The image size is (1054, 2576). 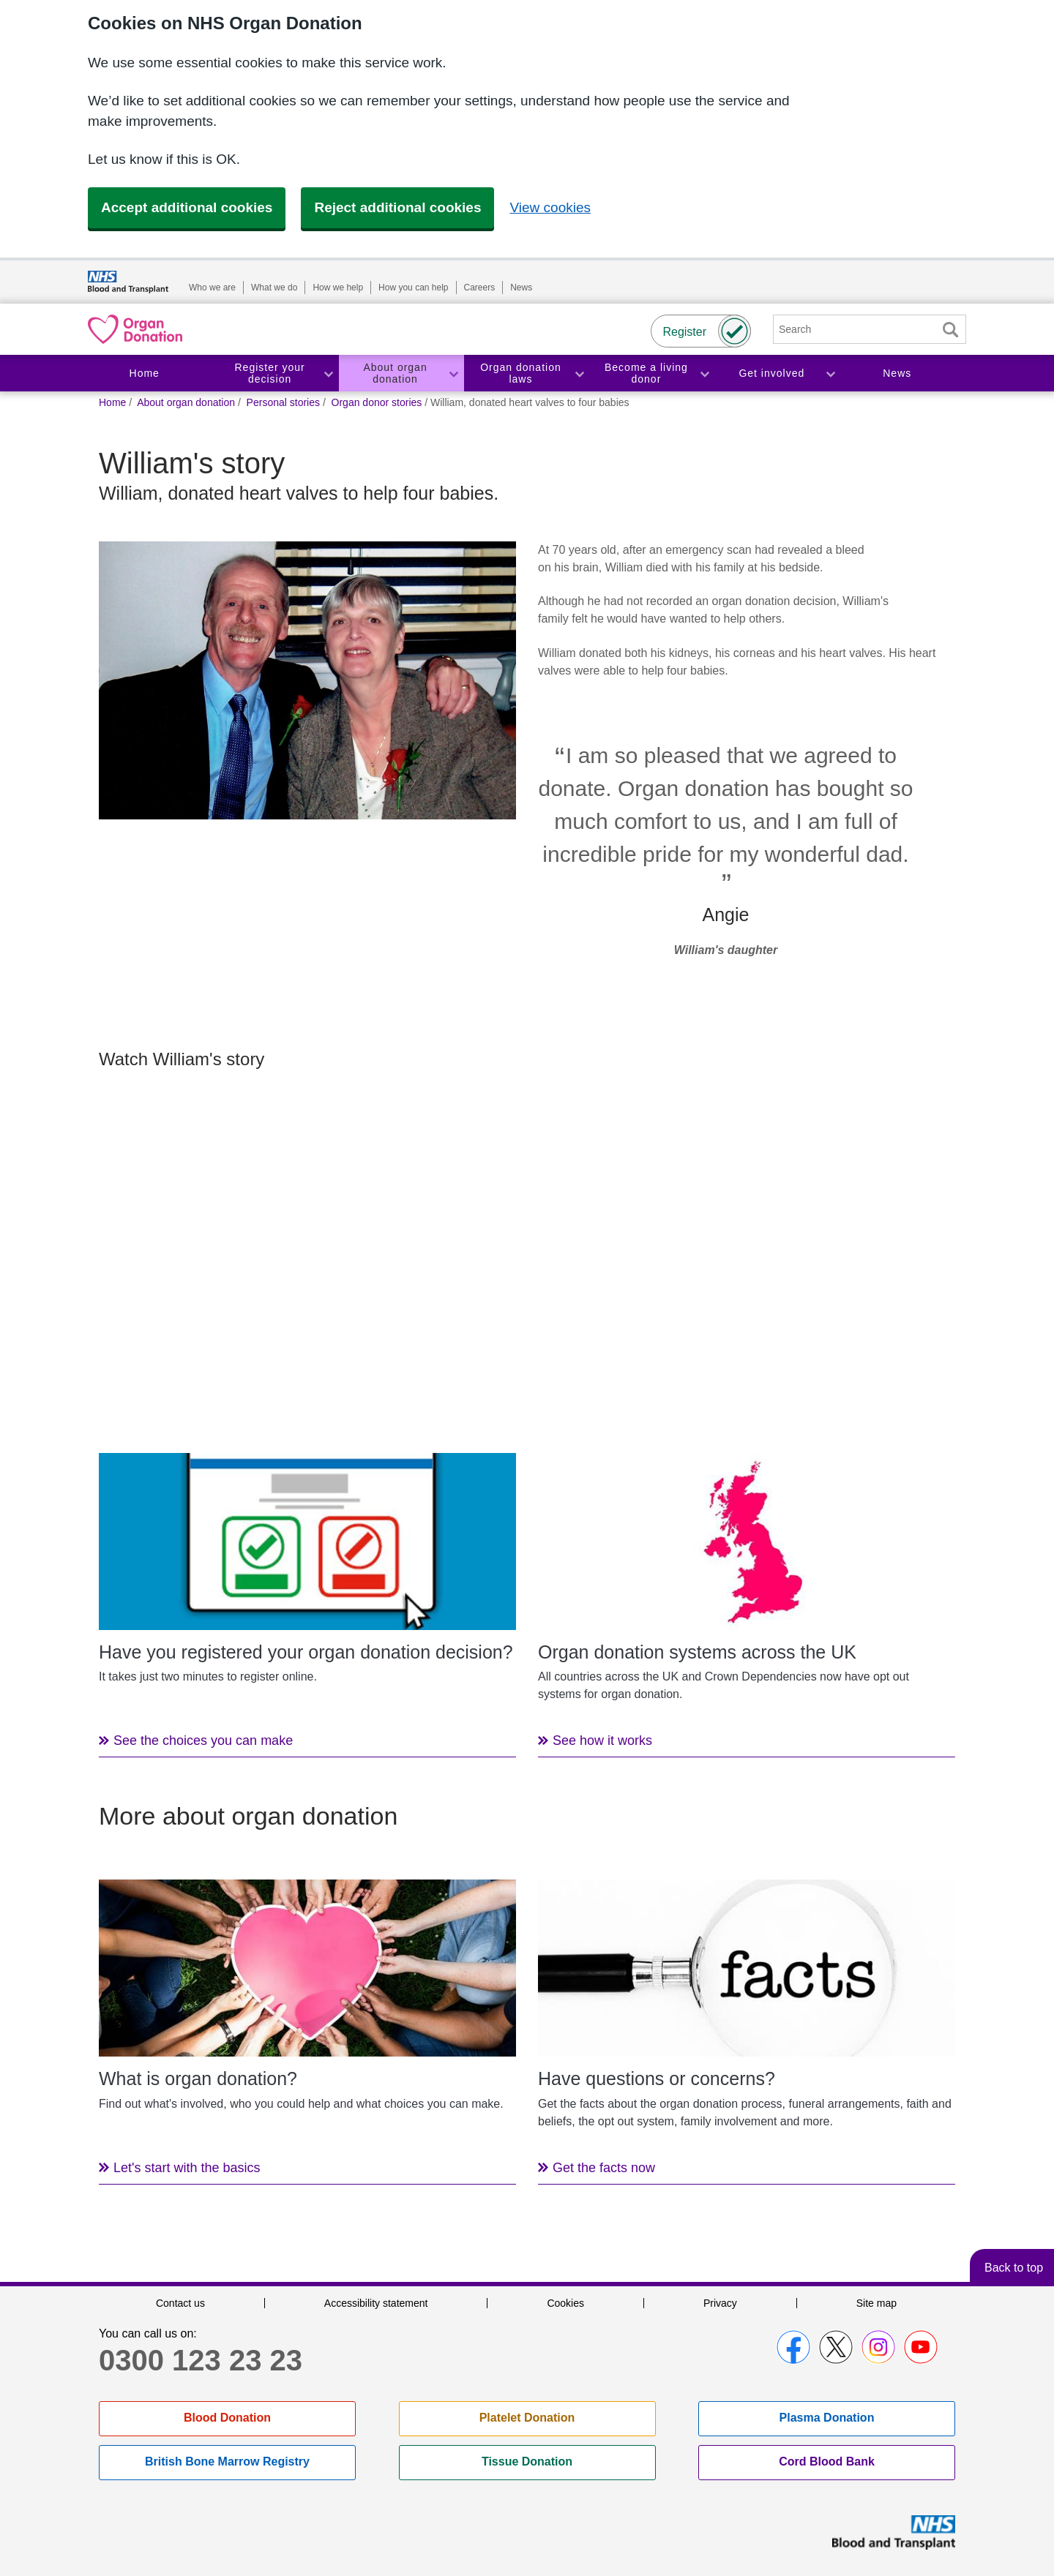 What do you see at coordinates (771, 373) in the screenshot?
I see `Get involved` at bounding box center [771, 373].